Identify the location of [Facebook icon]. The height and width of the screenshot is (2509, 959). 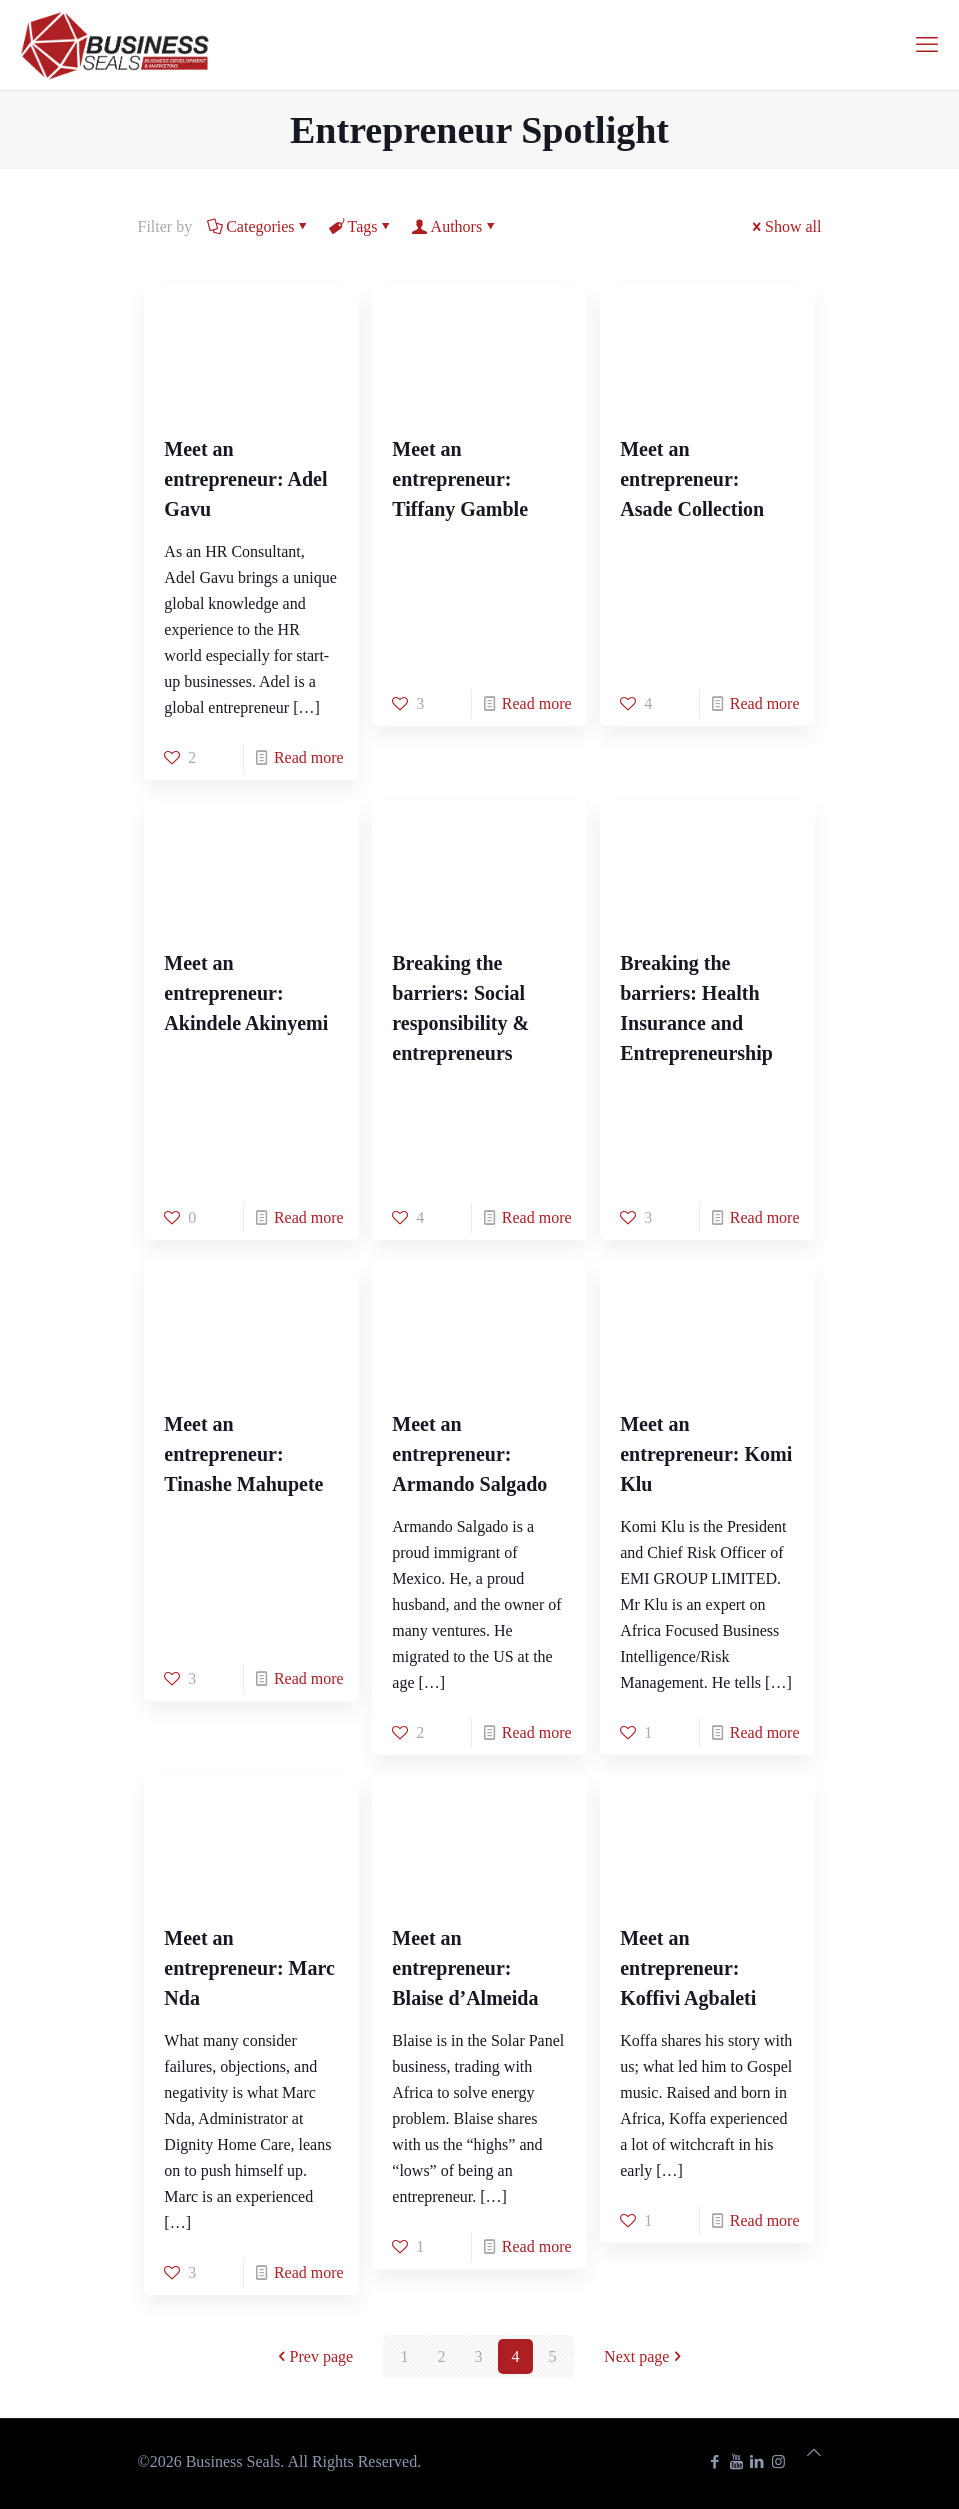
(715, 2462).